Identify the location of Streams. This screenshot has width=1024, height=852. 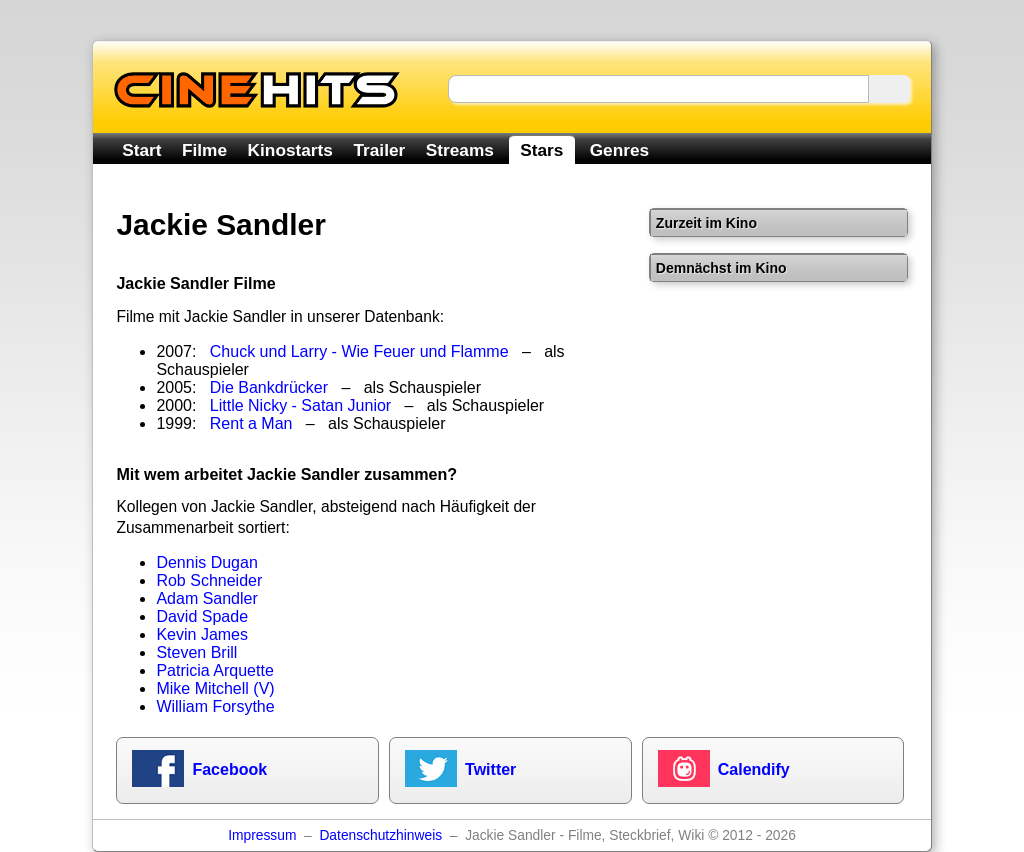
(460, 150).